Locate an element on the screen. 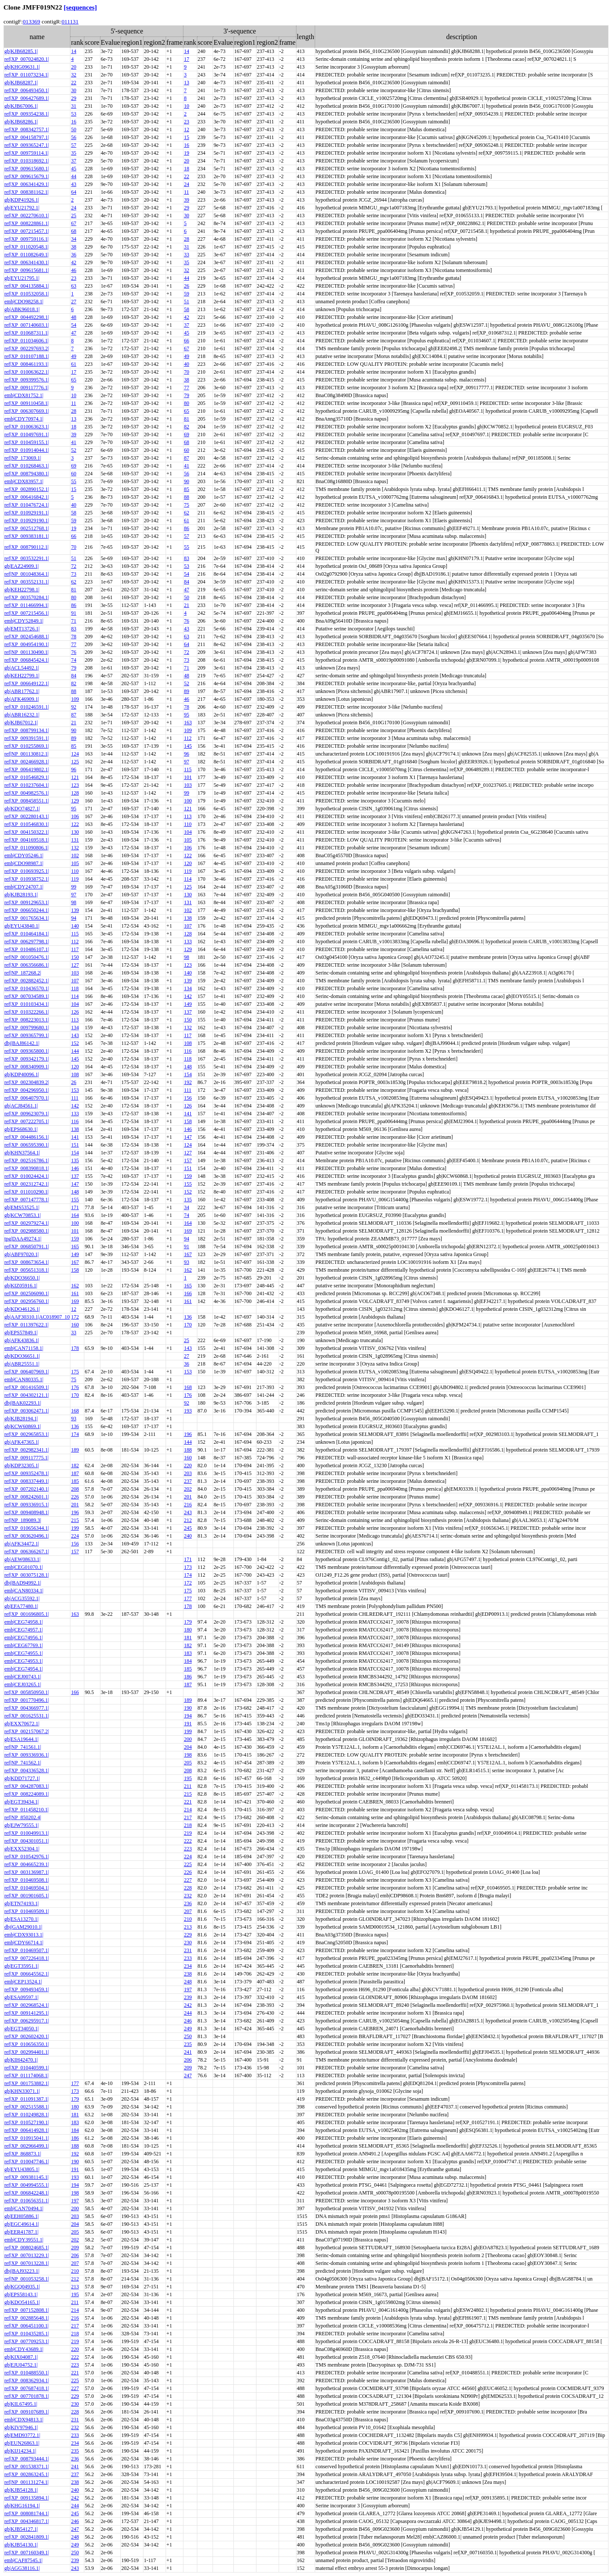  82 is located at coordinates (186, 427).